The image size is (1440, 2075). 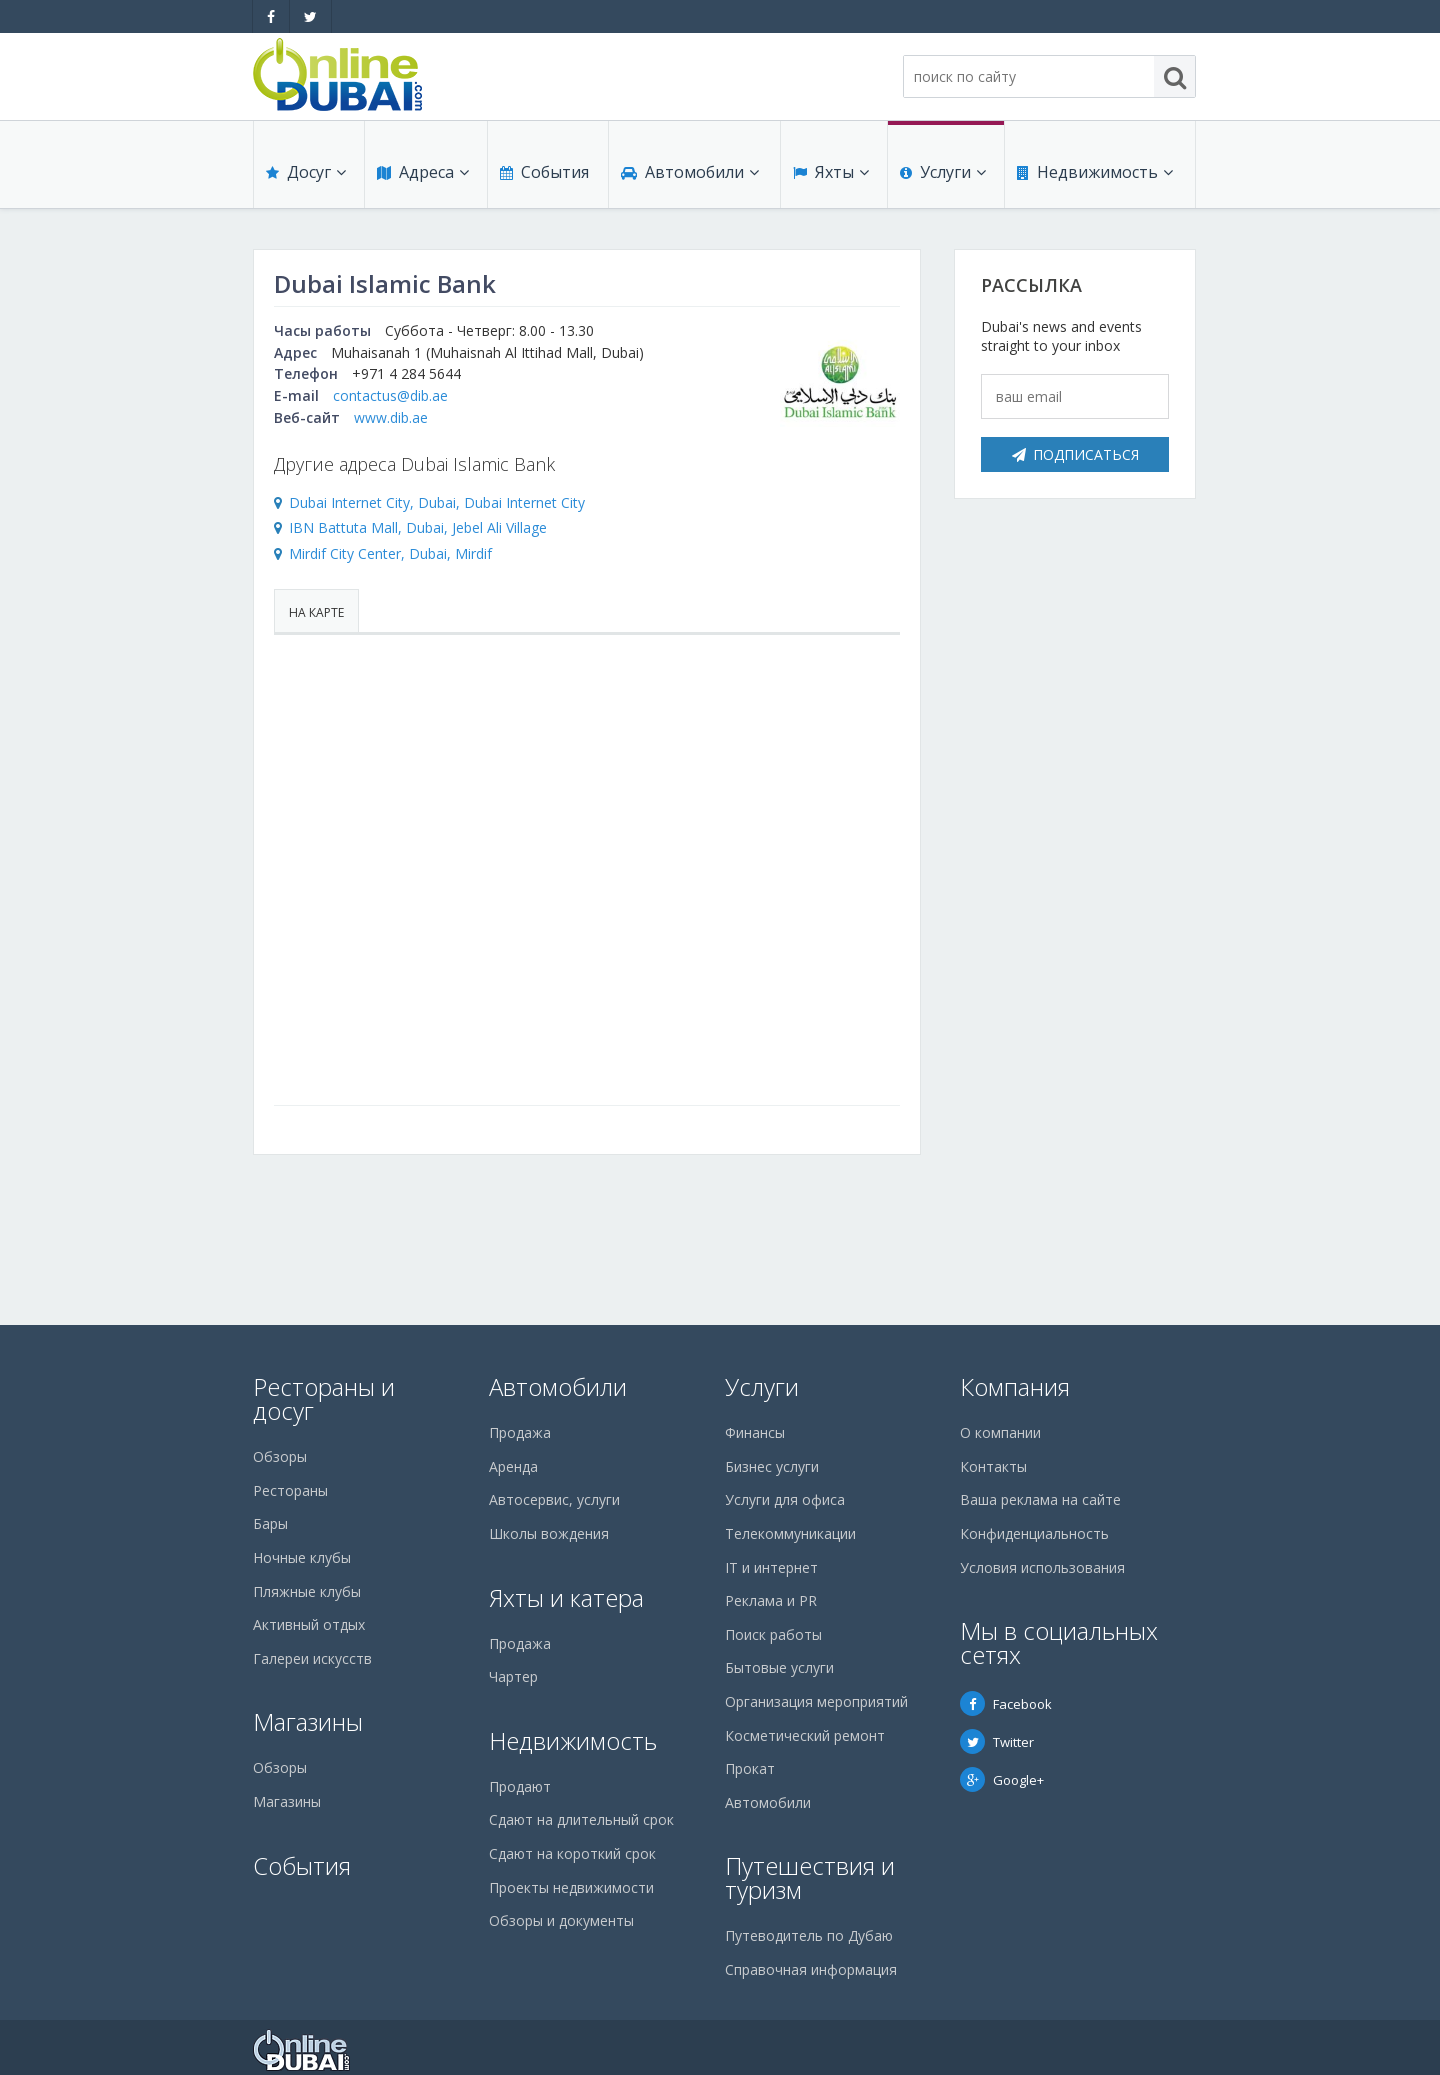 What do you see at coordinates (549, 1533) in the screenshot?
I see `Школы вождения` at bounding box center [549, 1533].